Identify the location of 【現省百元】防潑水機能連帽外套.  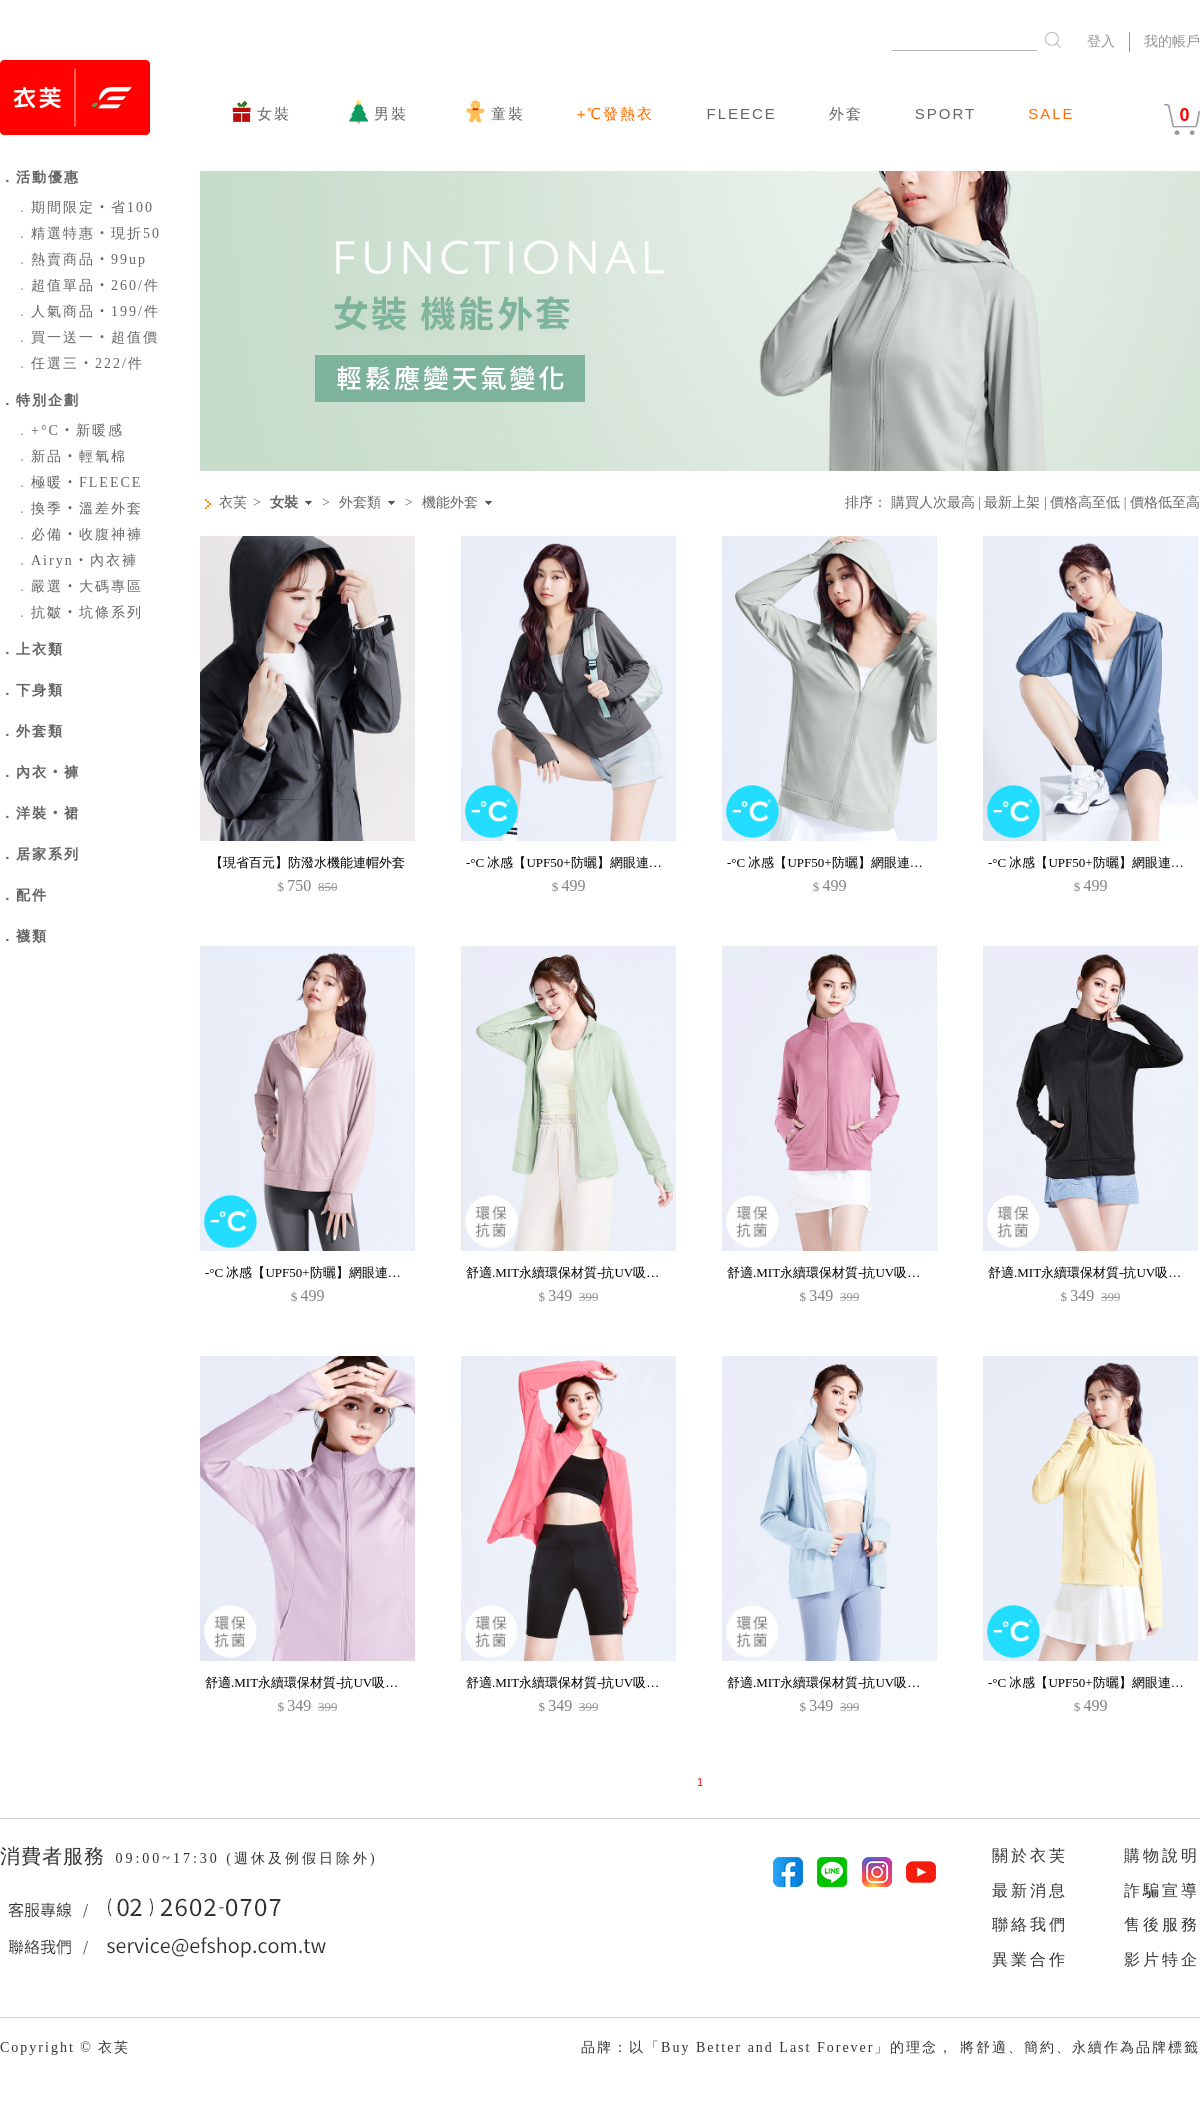
(307, 862).